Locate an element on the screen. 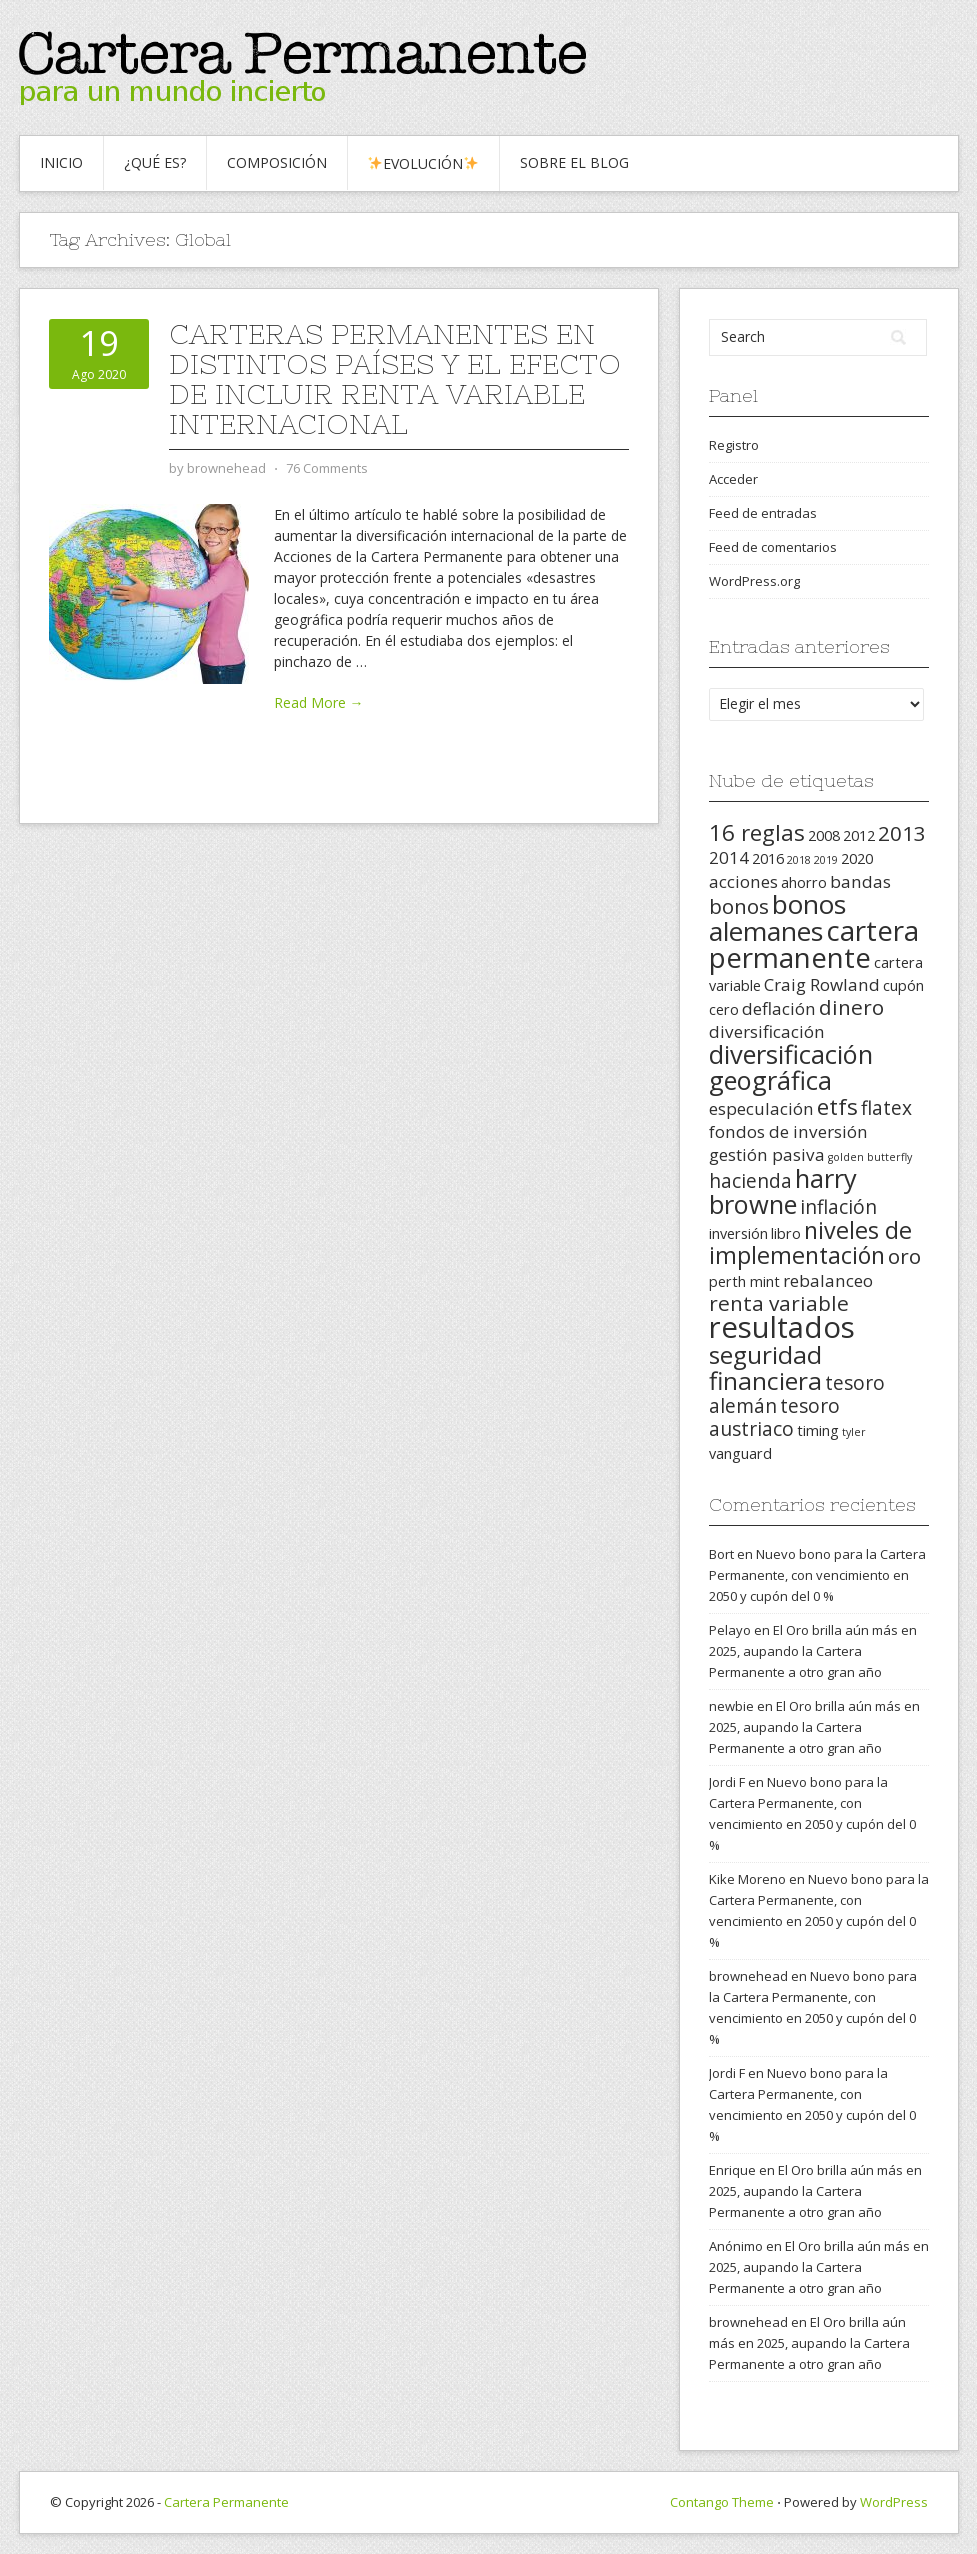 The width and height of the screenshot is (977, 2554). 2012 [2012 (2 elementos)] is located at coordinates (859, 835).